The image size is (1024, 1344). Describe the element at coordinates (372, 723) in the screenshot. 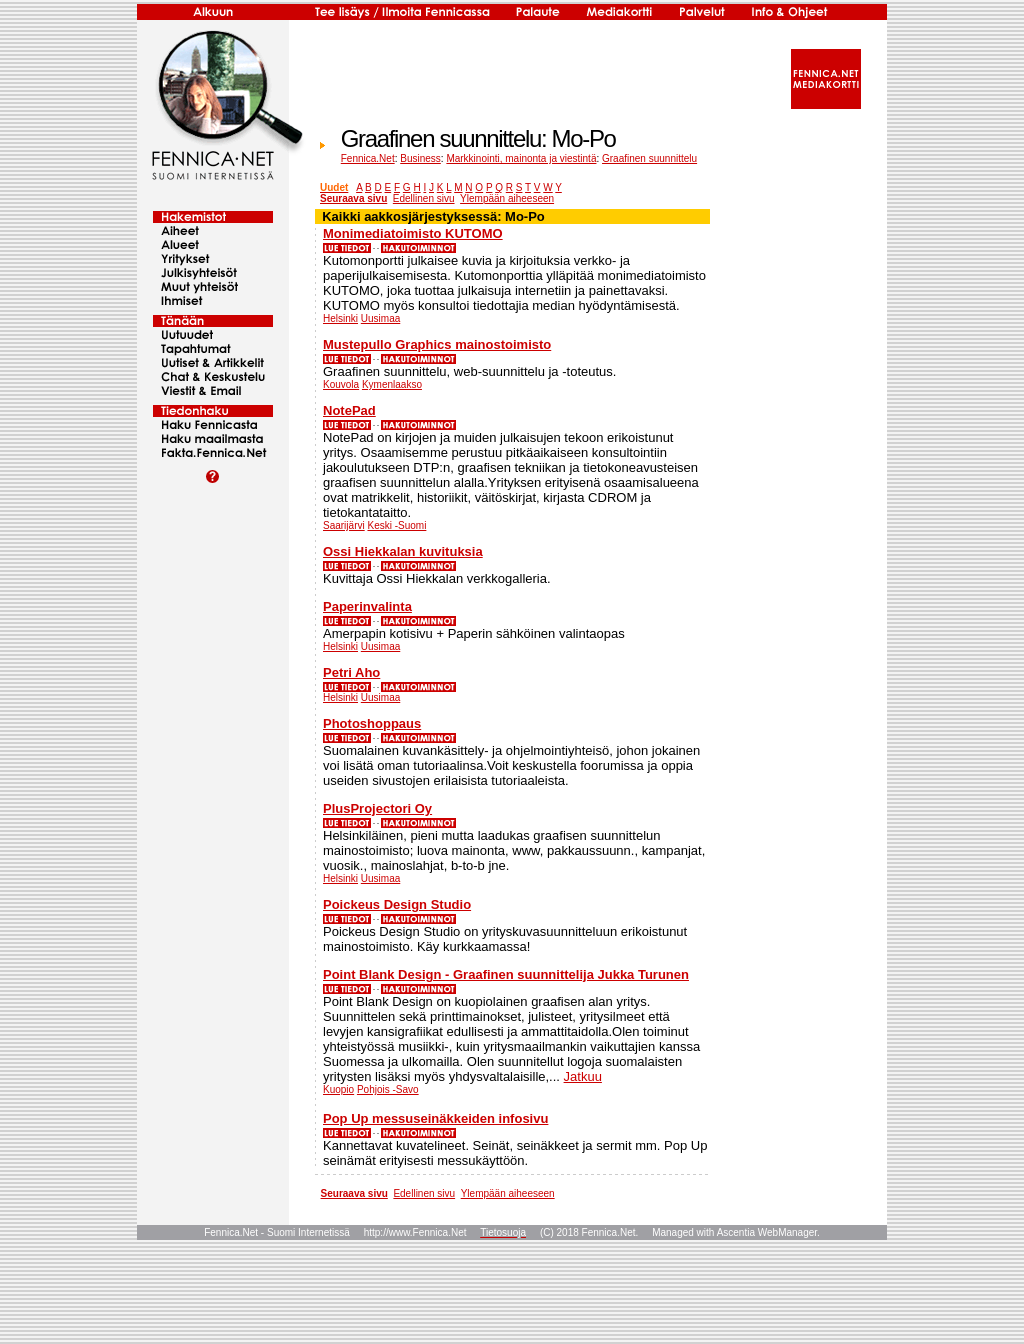

I see `Photoshoppaus` at that location.